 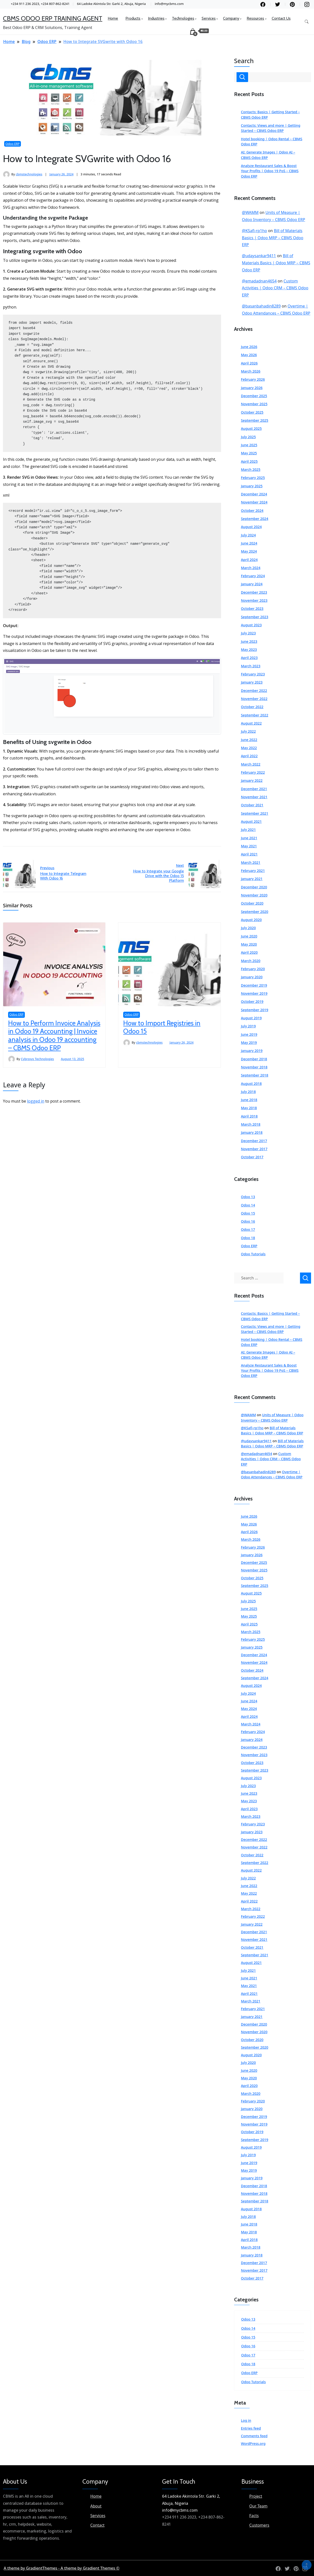 What do you see at coordinates (250, 764) in the screenshot?
I see `March 2022` at bounding box center [250, 764].